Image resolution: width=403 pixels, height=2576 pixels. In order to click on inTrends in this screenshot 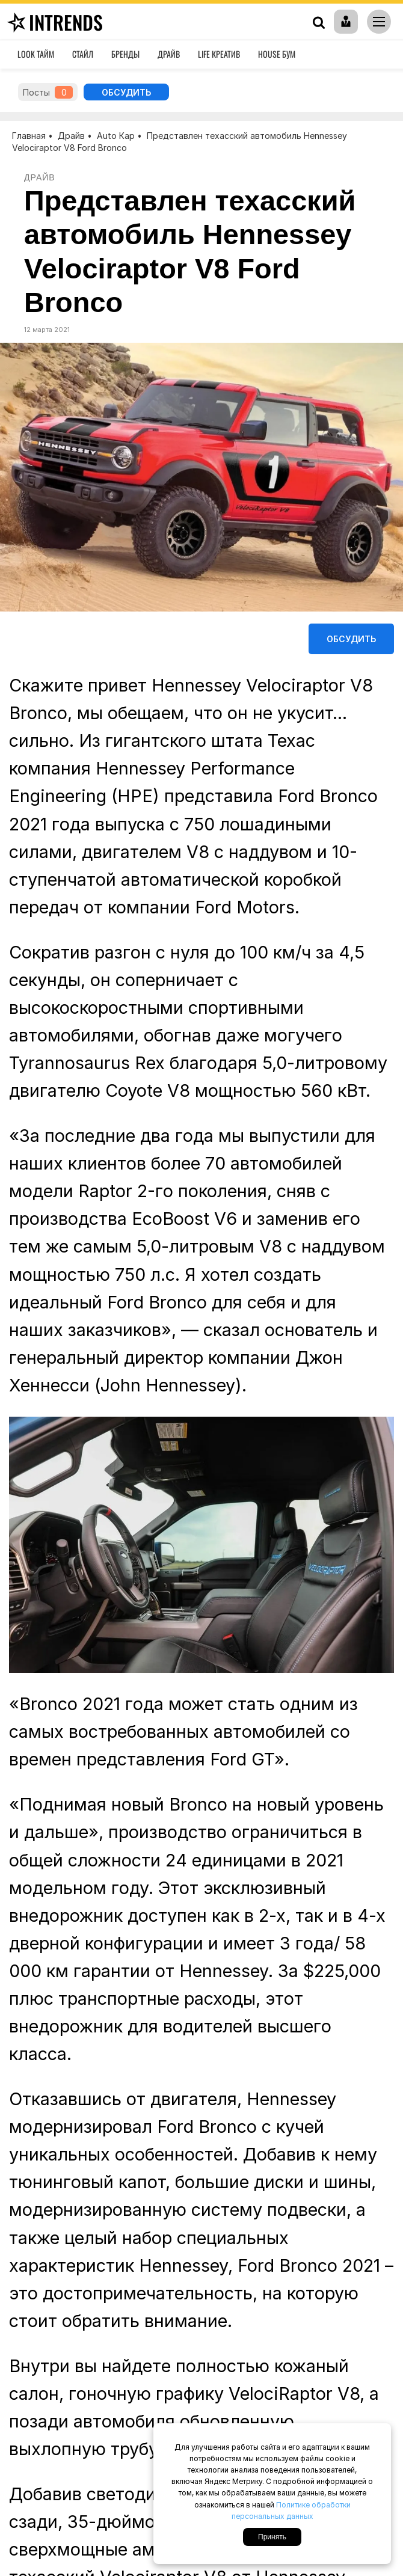, I will do `click(53, 22)`.